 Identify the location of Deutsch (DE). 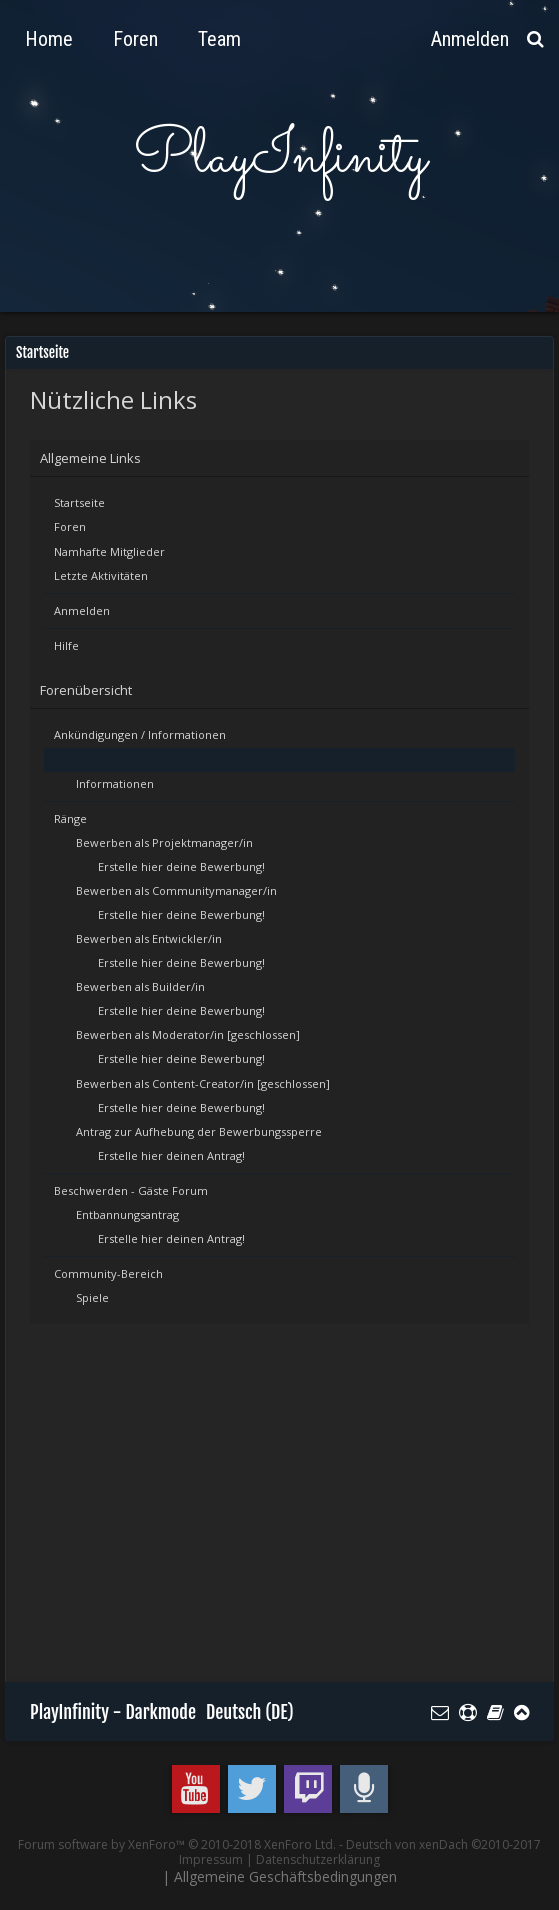
(250, 1712).